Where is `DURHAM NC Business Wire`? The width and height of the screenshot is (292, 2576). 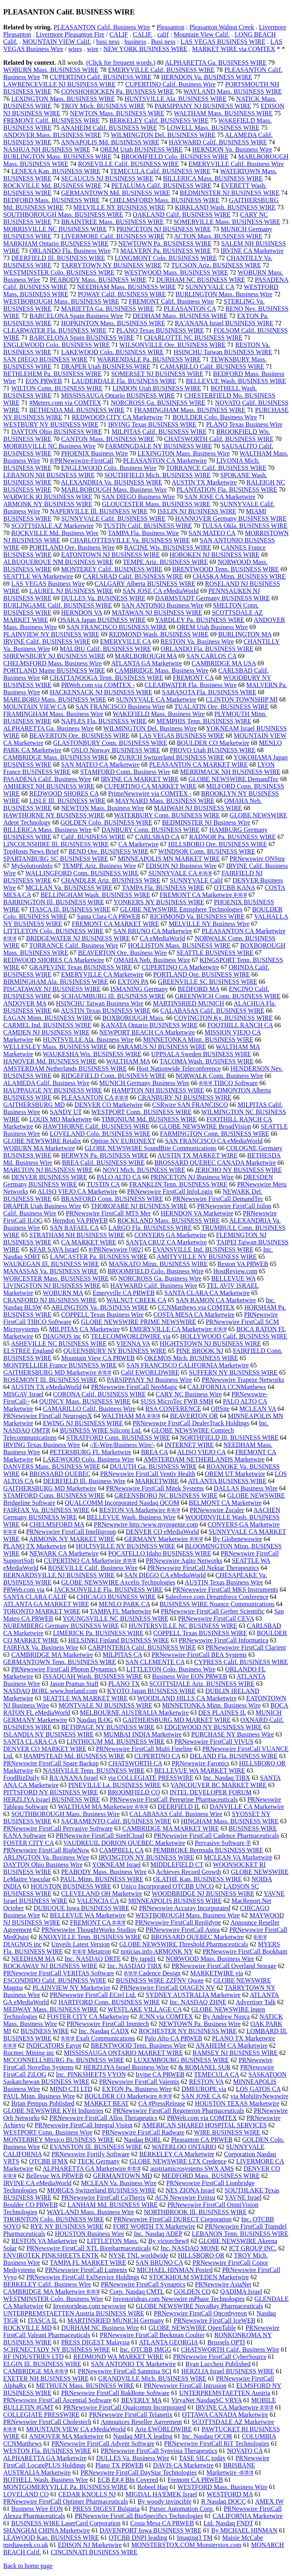
DURHAM NC Business Wire is located at coordinates (100, 2327).